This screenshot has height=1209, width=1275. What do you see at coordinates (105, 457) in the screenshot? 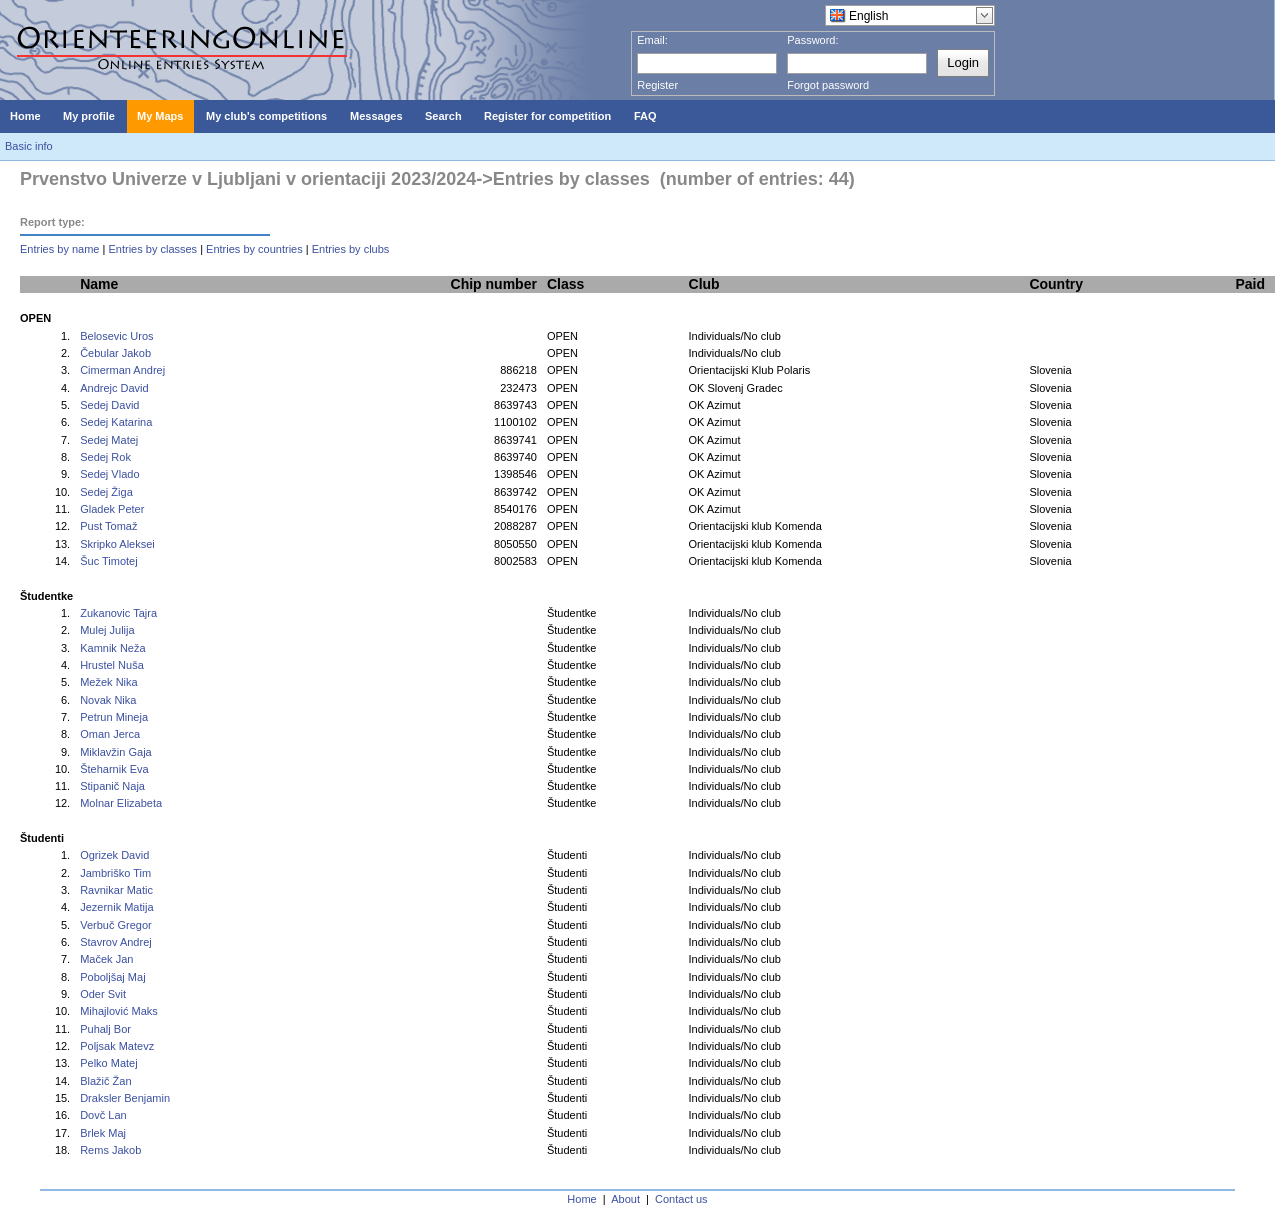
I see `Sedej Rok` at bounding box center [105, 457].